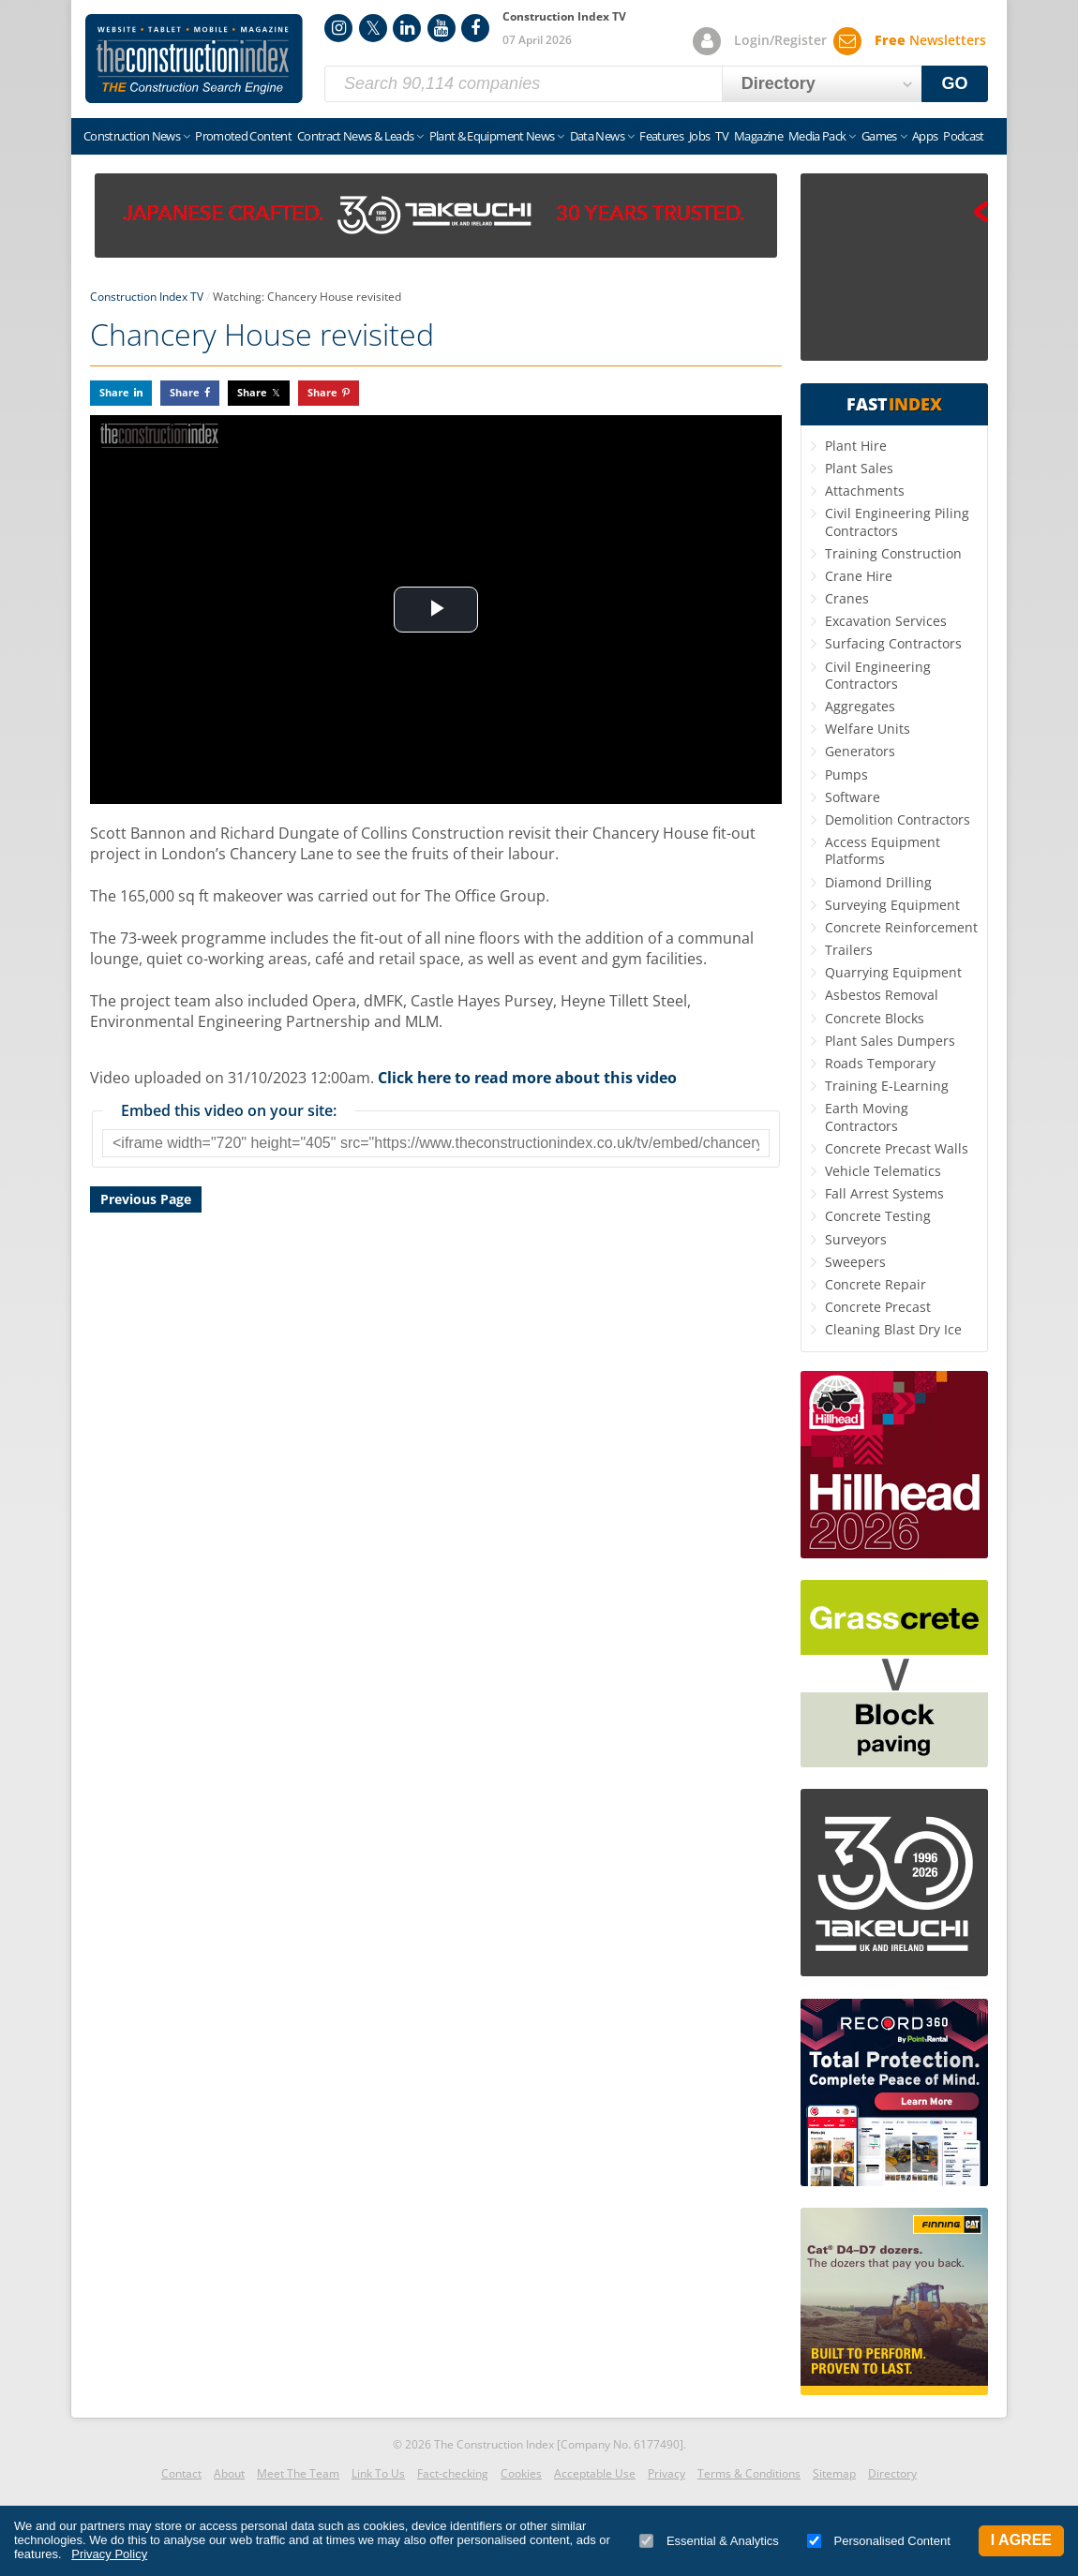 The height and width of the screenshot is (2576, 1078). Describe the element at coordinates (880, 1063) in the screenshot. I see `Roads Temporary` at that location.